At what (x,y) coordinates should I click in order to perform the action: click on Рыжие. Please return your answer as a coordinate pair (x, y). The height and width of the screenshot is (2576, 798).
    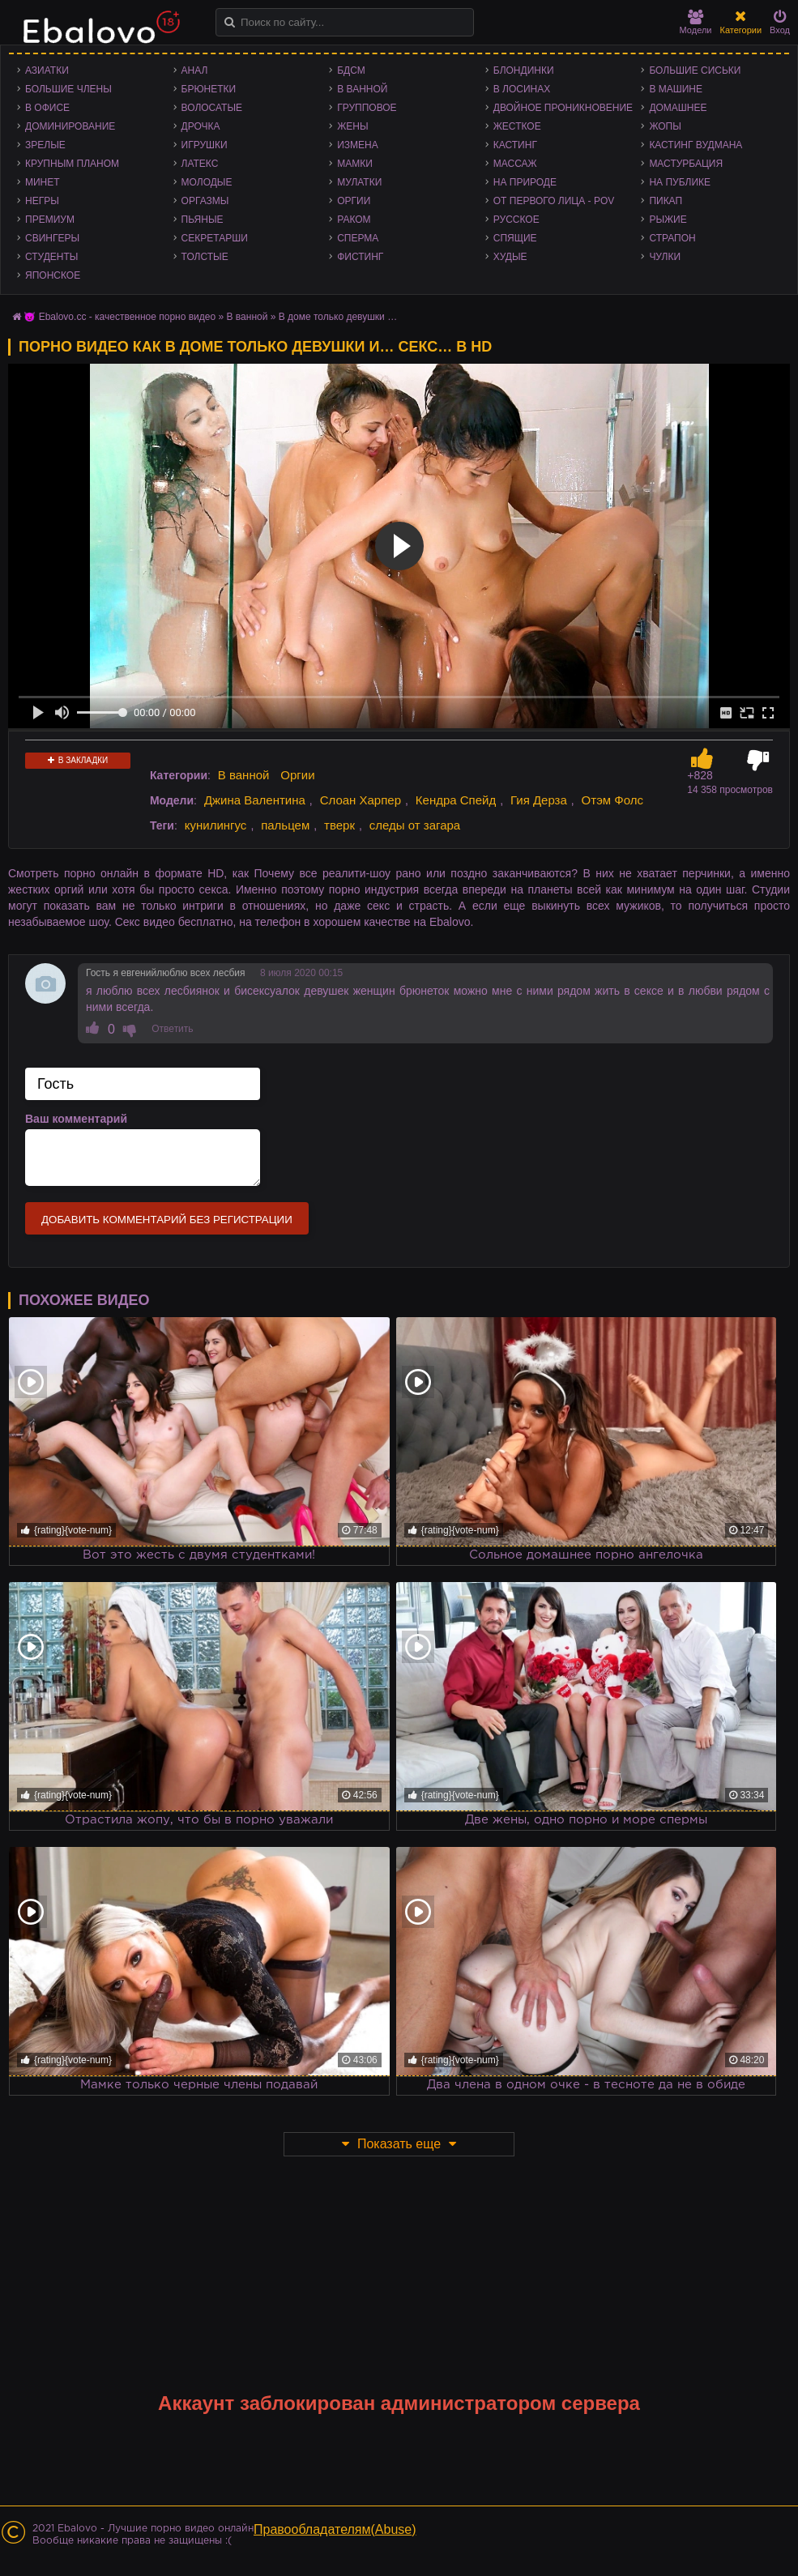
    Looking at the image, I should click on (667, 219).